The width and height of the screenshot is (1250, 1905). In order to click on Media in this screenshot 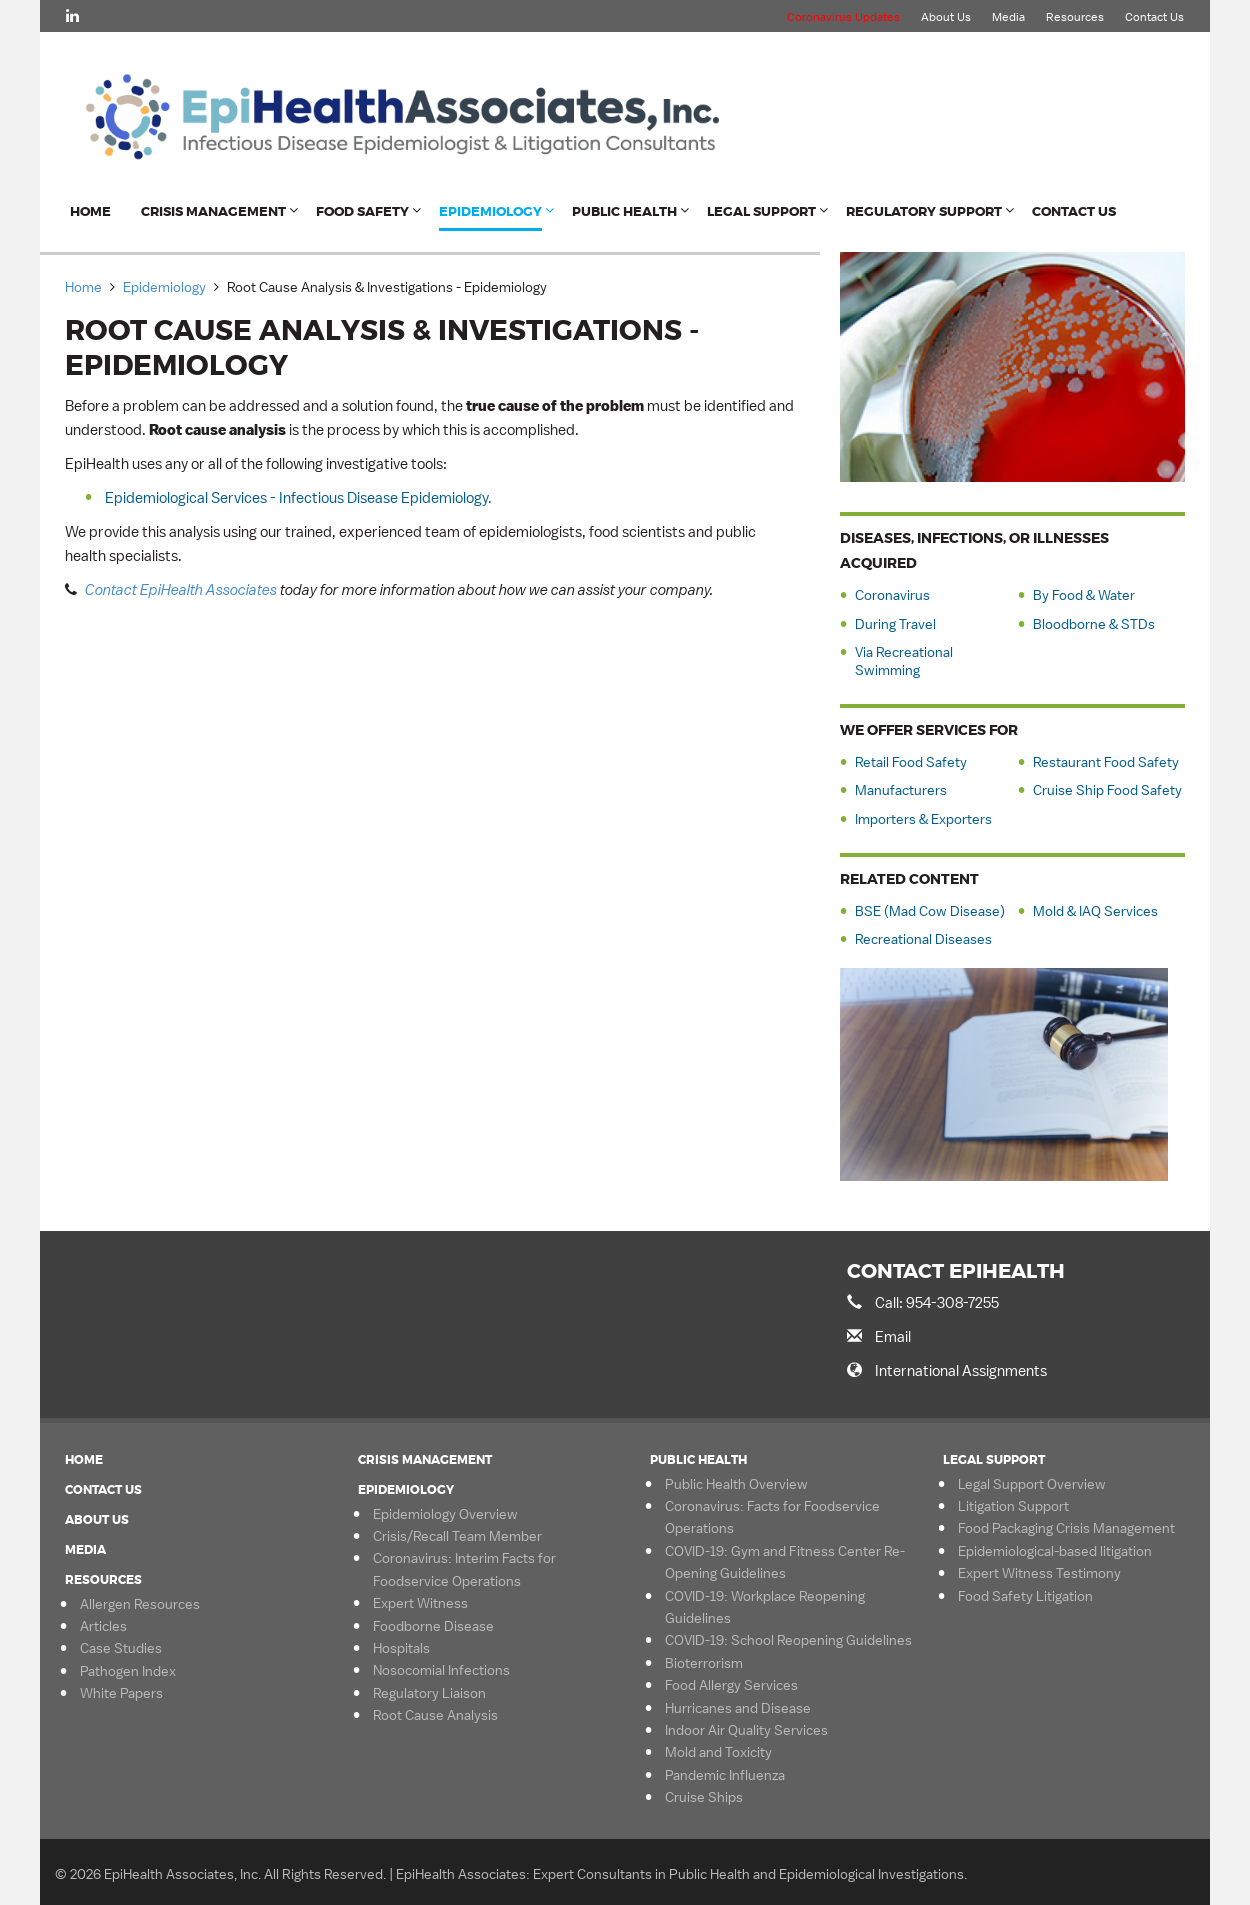, I will do `click(1008, 17)`.